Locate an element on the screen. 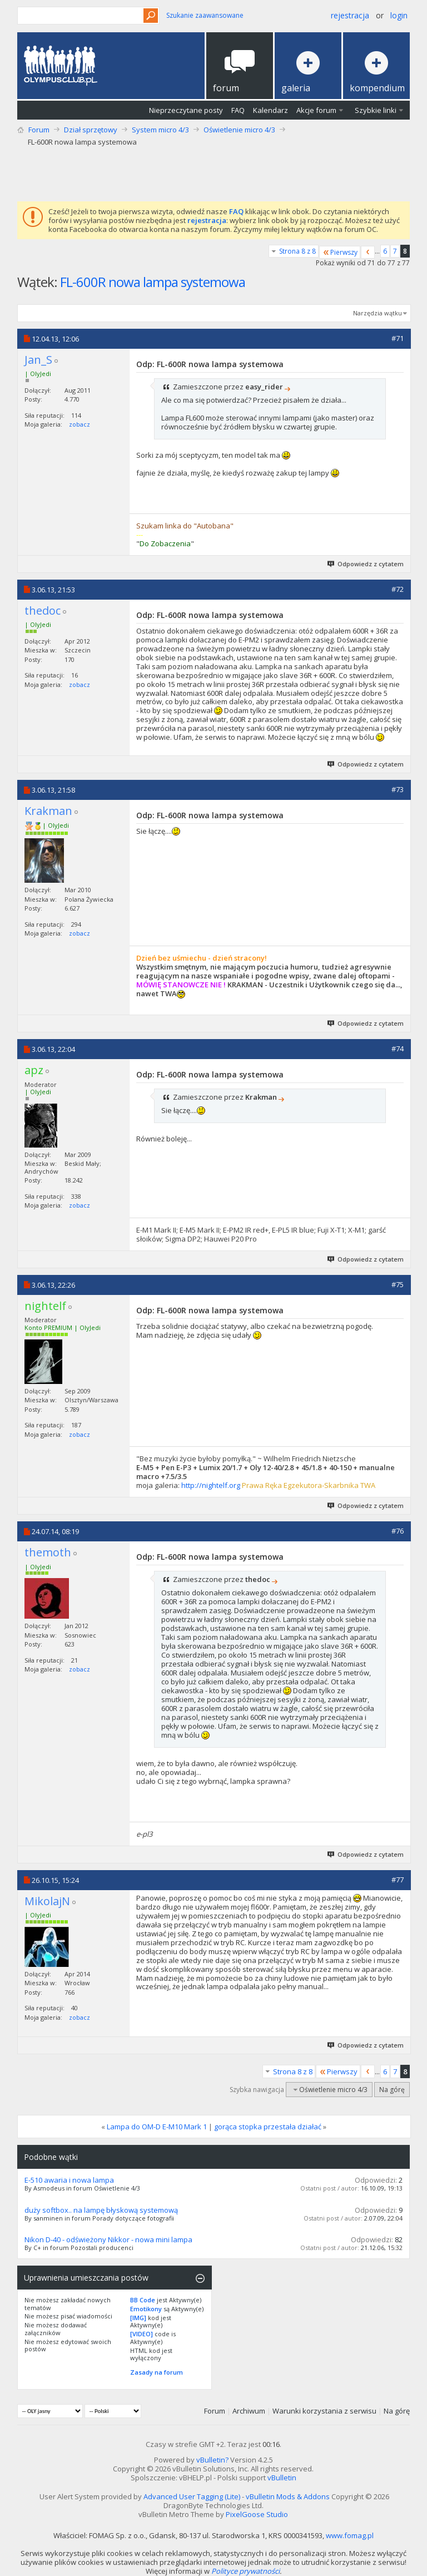 This screenshot has width=427, height=2576. Odpowiedz z cytatem is located at coordinates (366, 564).